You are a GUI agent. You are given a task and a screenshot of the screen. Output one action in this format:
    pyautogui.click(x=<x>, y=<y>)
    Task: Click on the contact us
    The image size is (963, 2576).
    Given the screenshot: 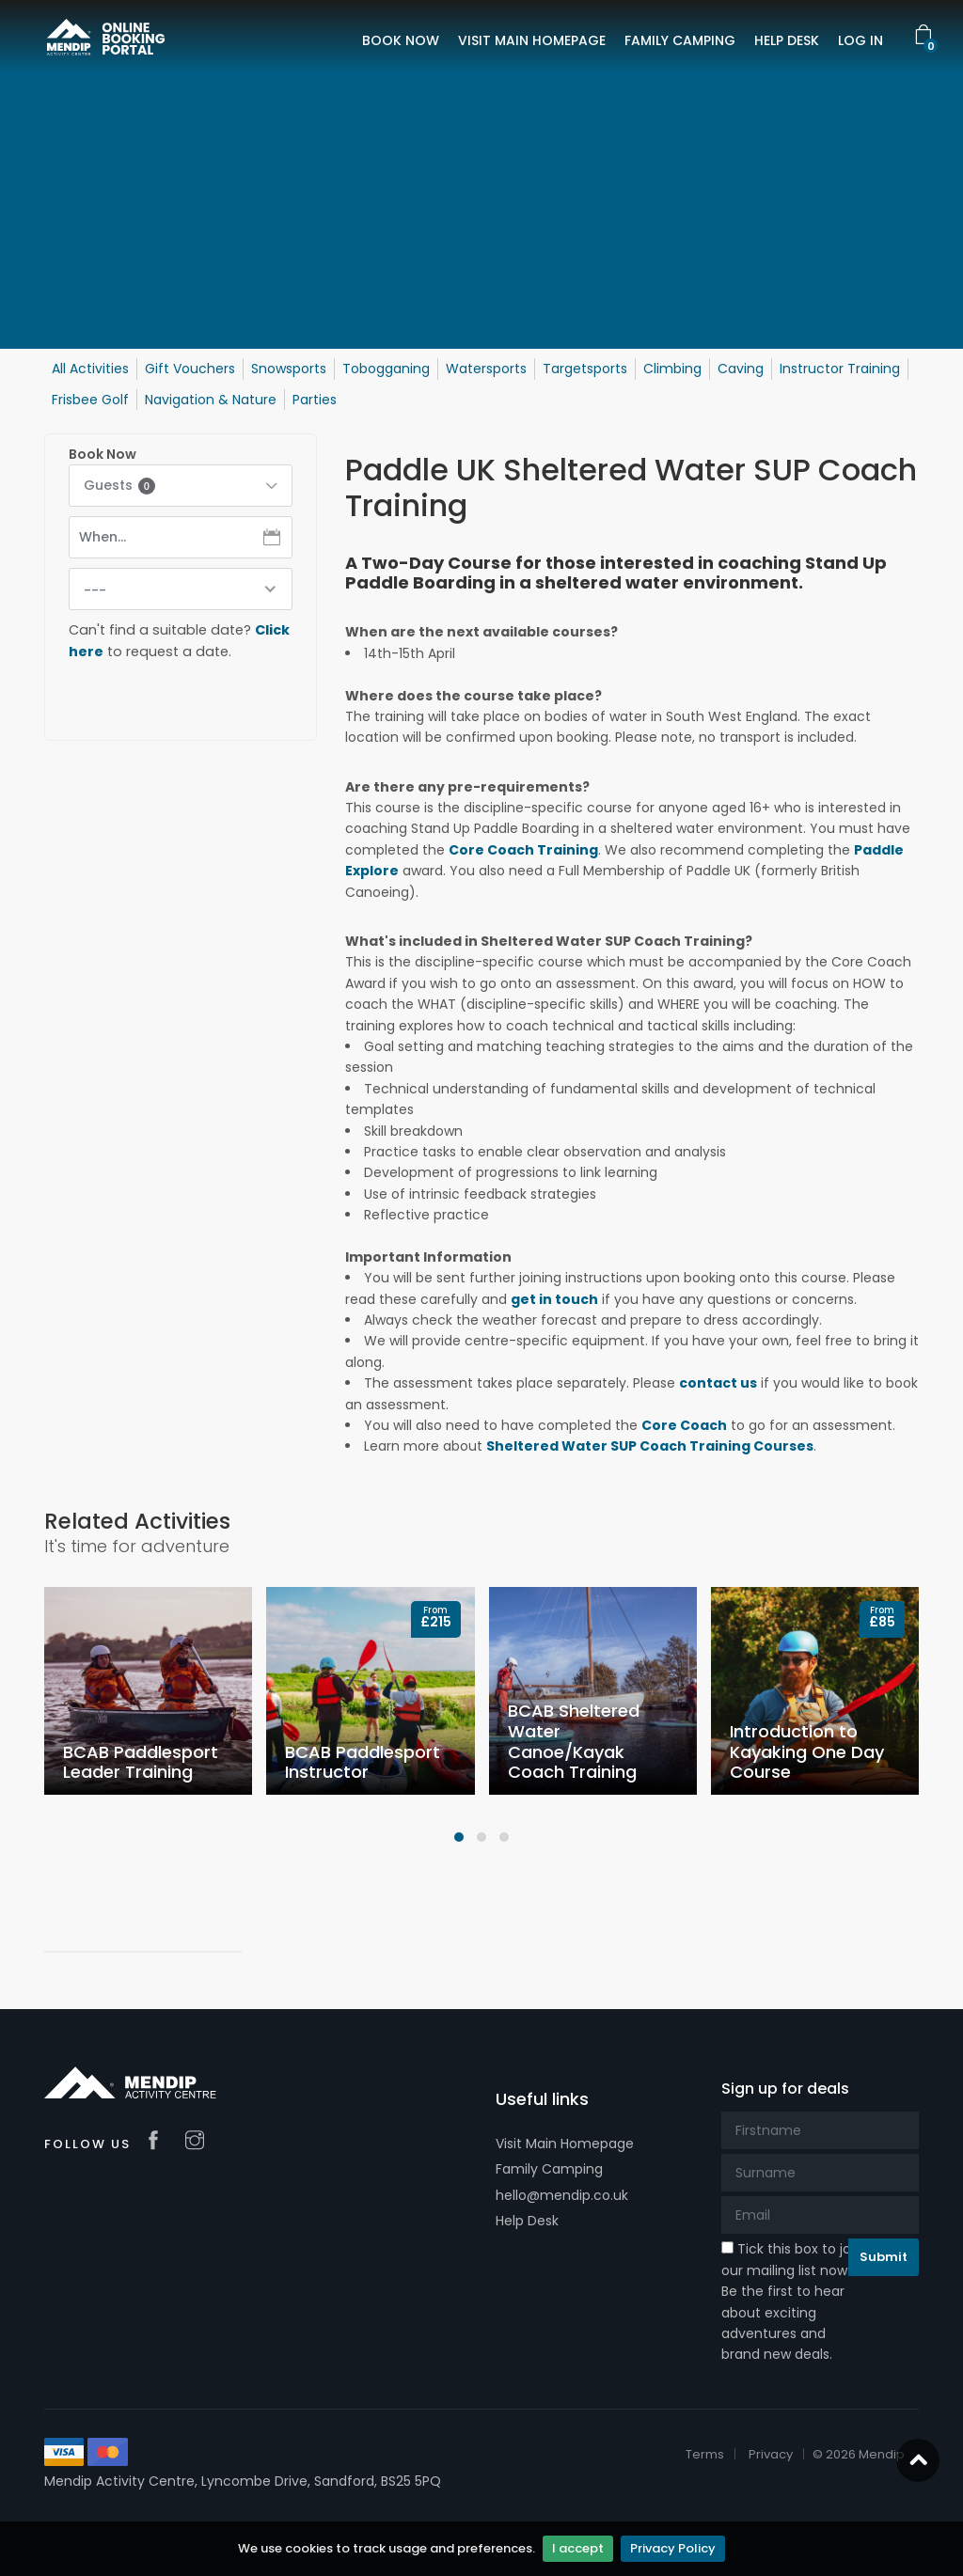 What is the action you would take?
    pyautogui.click(x=718, y=1383)
    